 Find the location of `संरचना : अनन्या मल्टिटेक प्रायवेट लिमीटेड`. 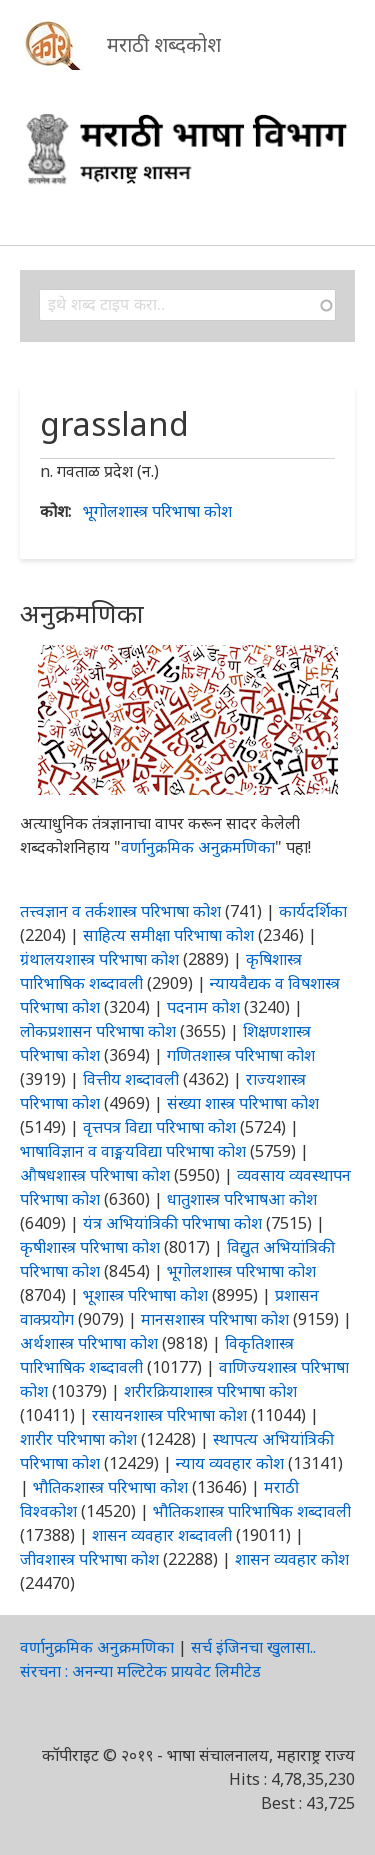

संरचना : अनन्या मल्टिटेक प्रायवेट लिमीटेड is located at coordinates (140, 1671).